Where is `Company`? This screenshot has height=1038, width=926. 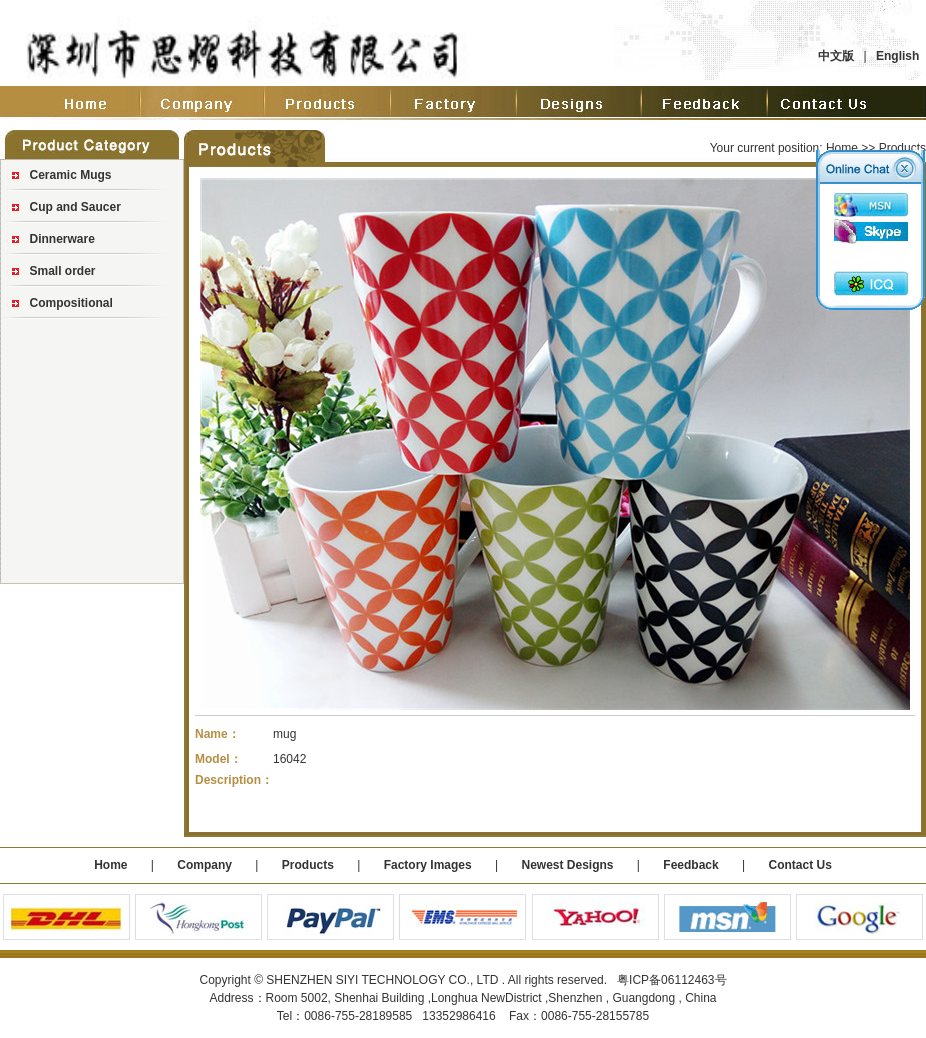 Company is located at coordinates (203, 865).